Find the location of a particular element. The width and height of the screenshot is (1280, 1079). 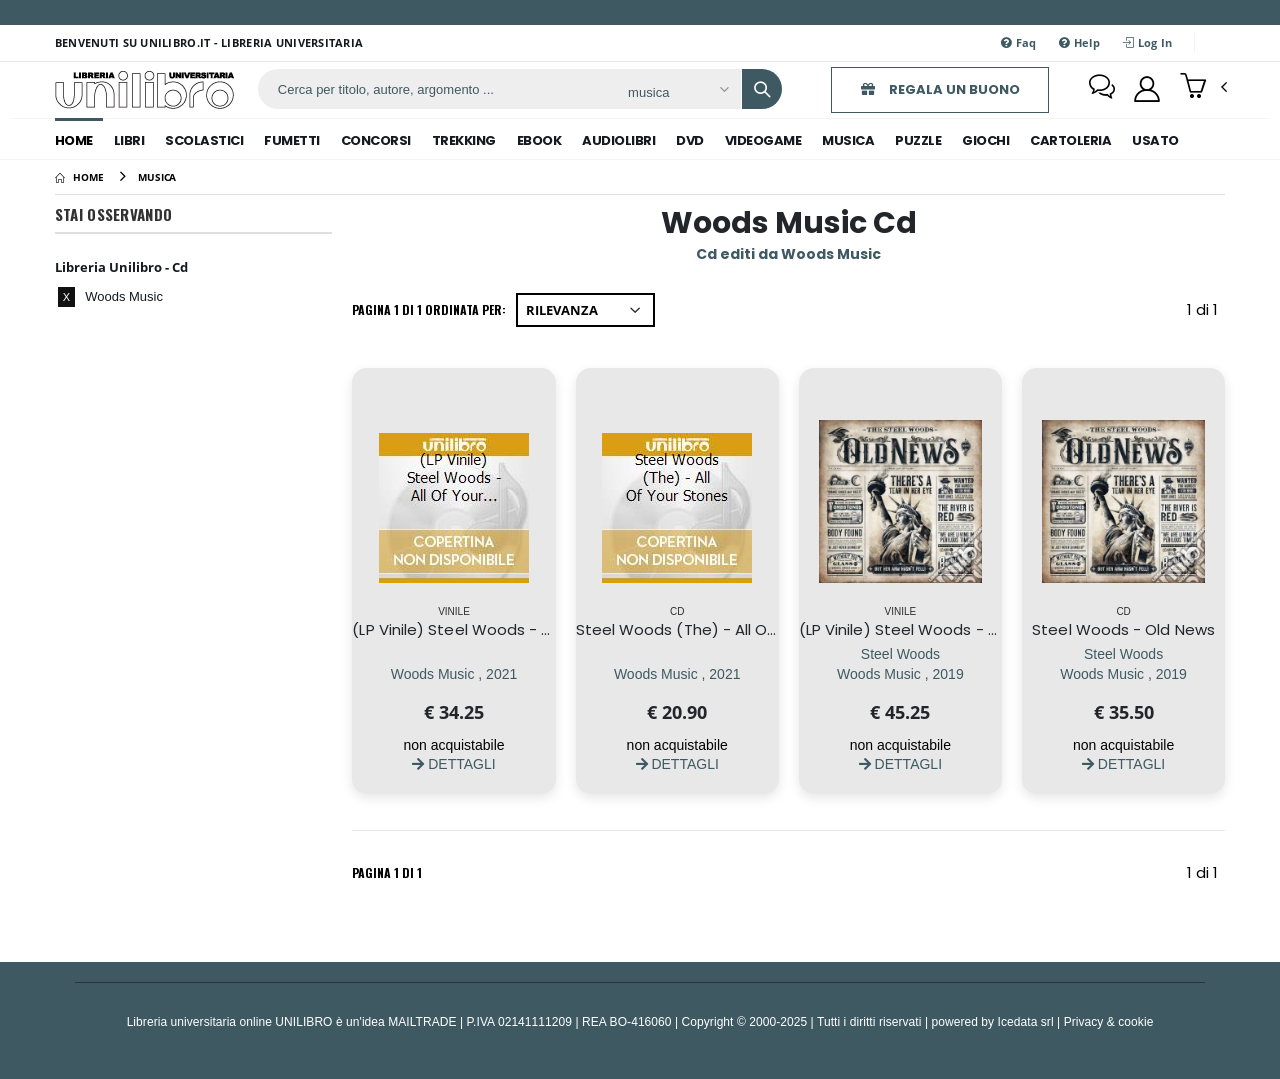

libri is located at coordinates (129, 140).